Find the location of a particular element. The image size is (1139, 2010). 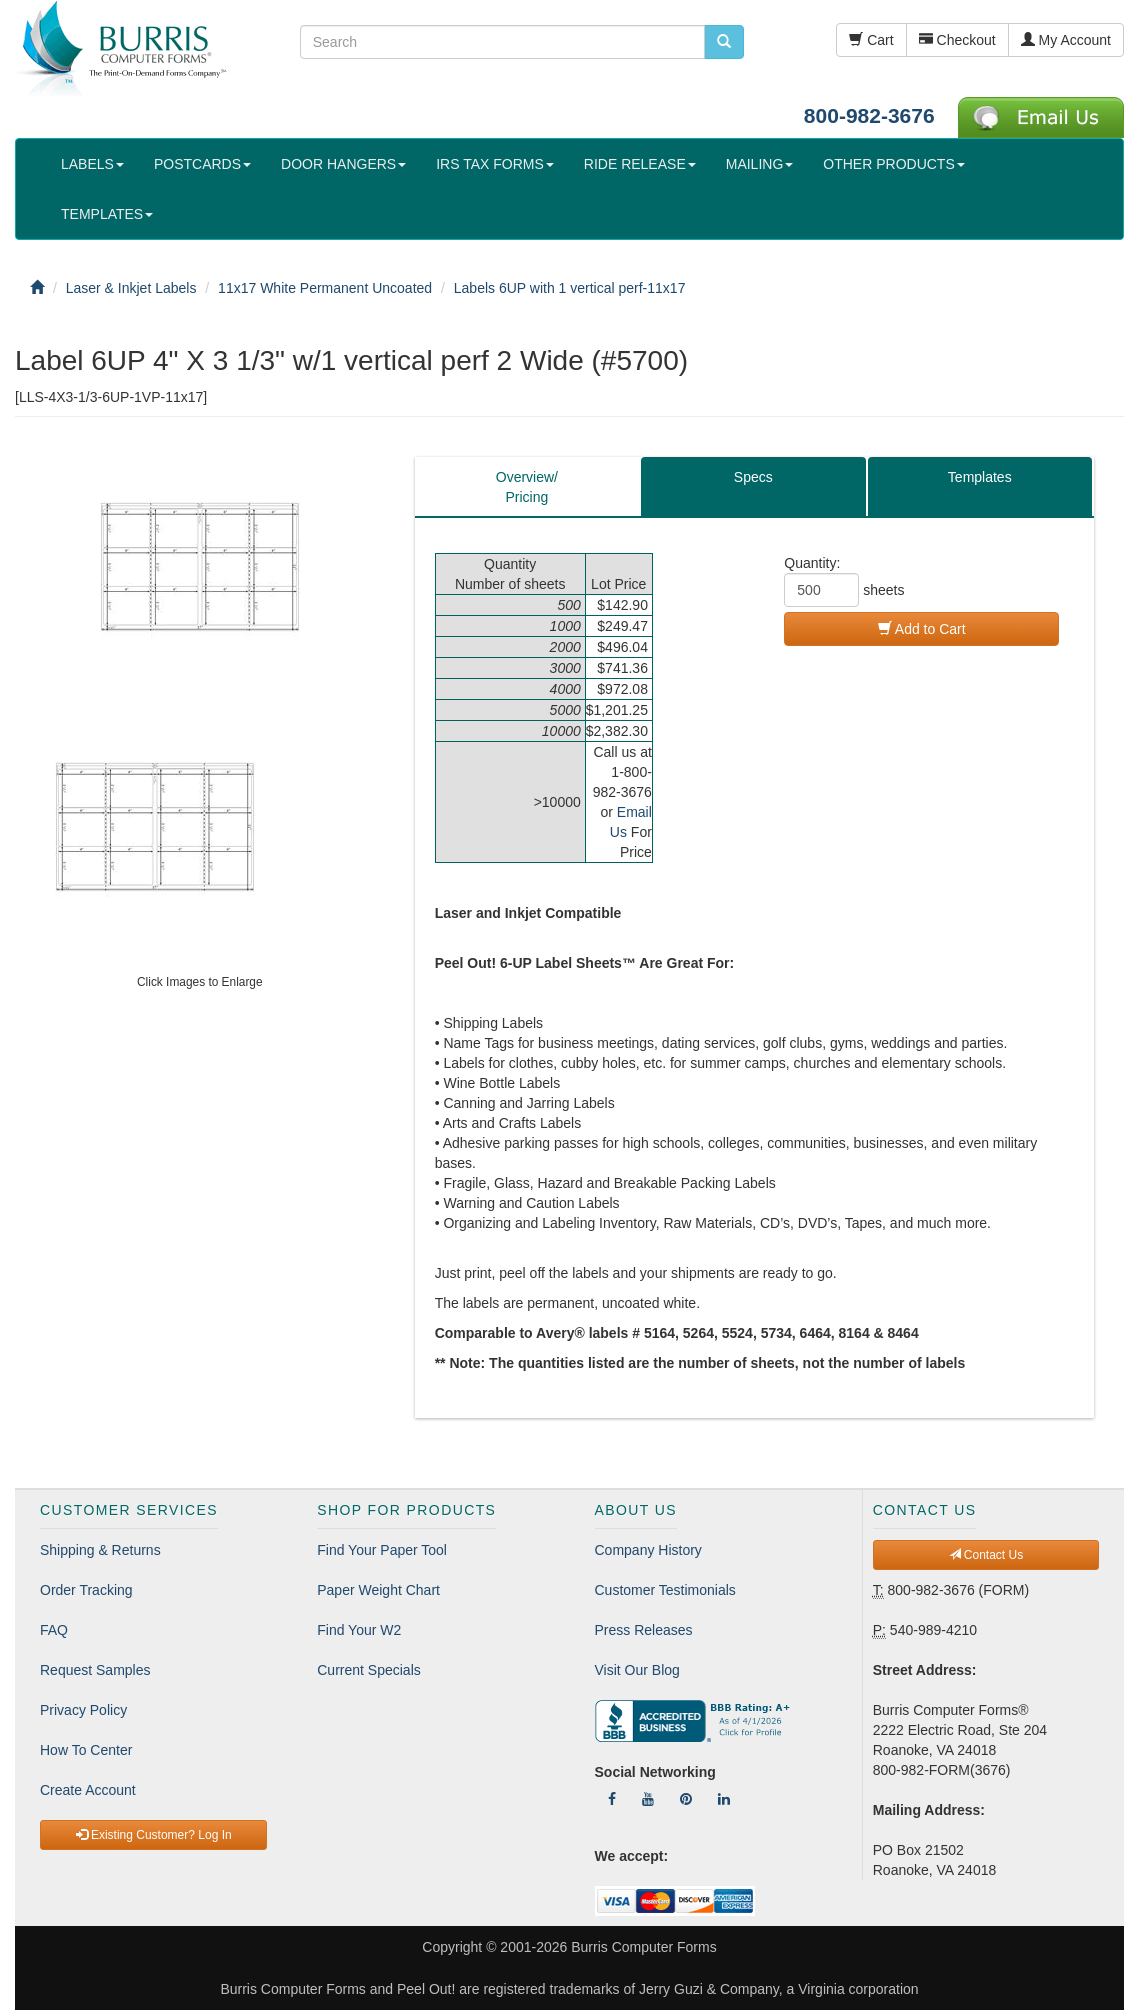

FAQ is located at coordinates (54, 1630).